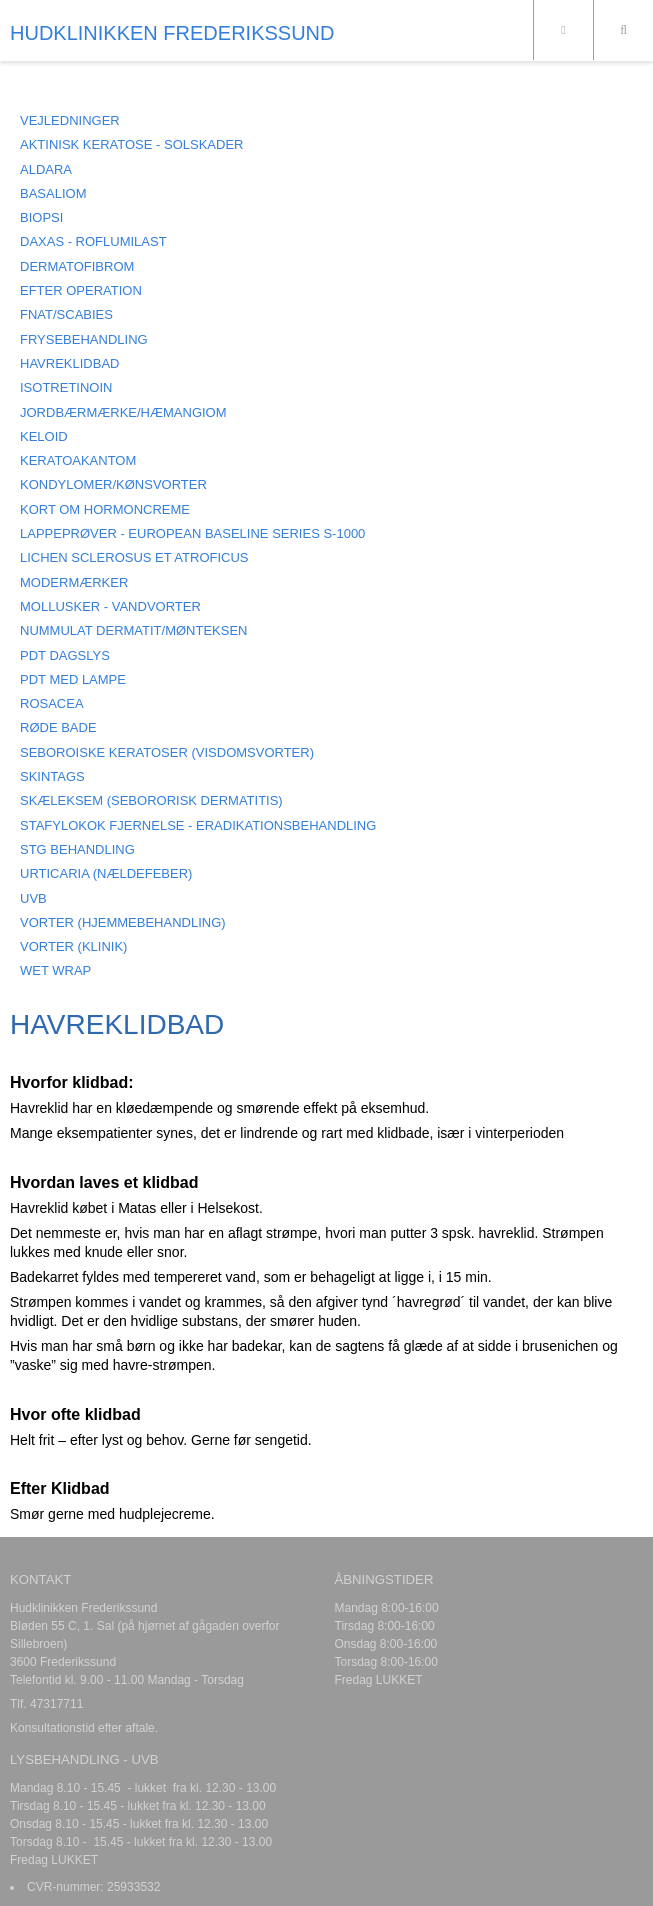 This screenshot has width=653, height=1906. Describe the element at coordinates (65, 655) in the screenshot. I see `PDT DAGSLYS` at that location.